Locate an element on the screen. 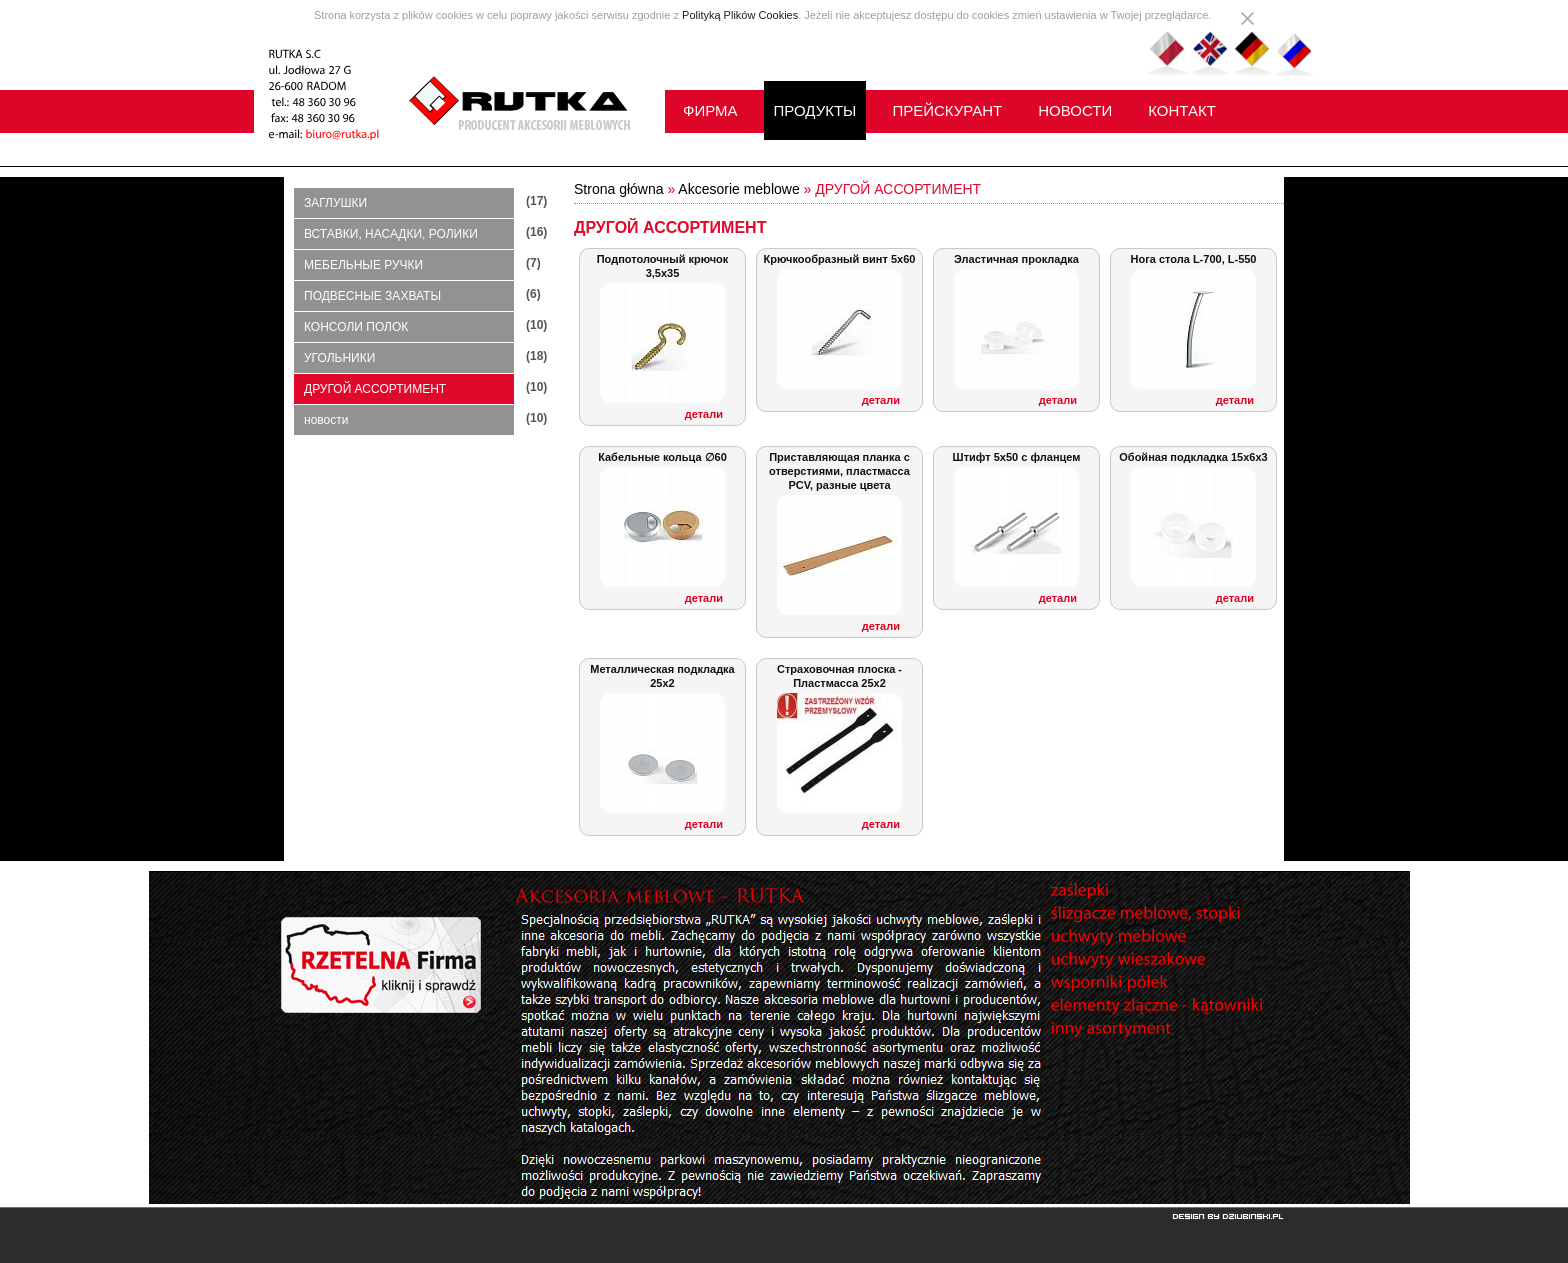 Image resolution: width=1568 pixels, height=1263 pixels. НОВОСТИ is located at coordinates (1075, 110).